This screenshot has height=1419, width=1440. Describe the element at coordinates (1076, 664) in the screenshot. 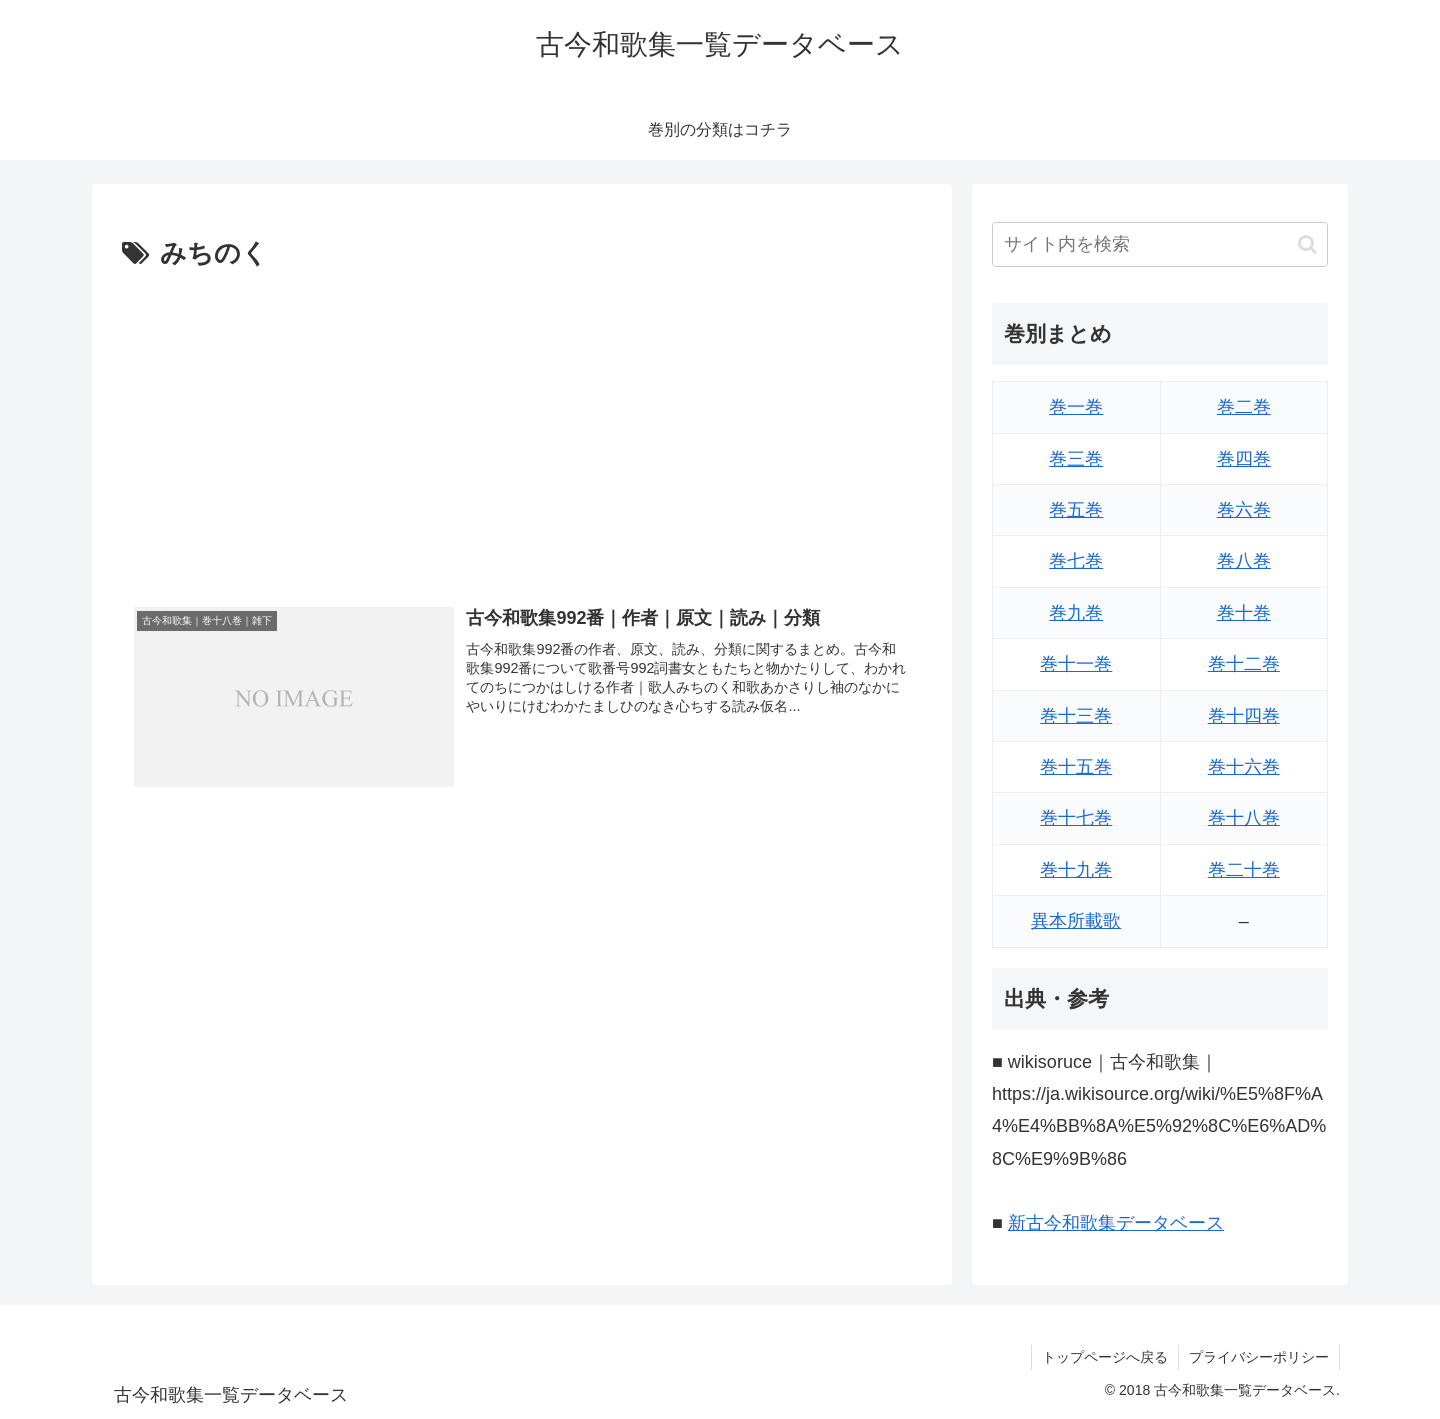

I see `巻十一巻` at that location.